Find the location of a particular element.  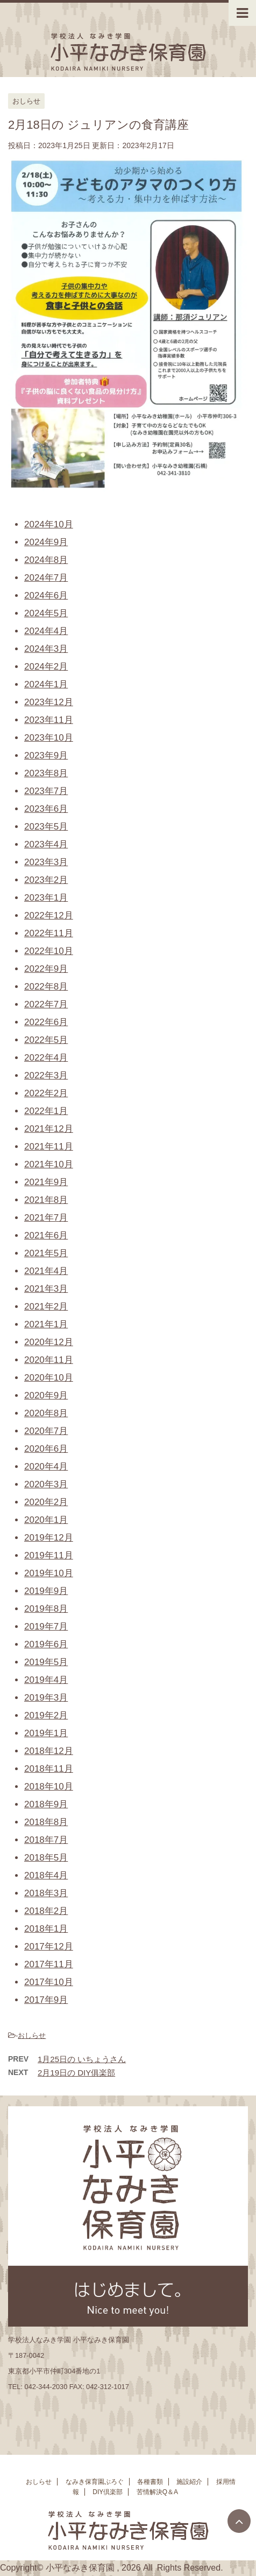

2019年3月 is located at coordinates (46, 1698).